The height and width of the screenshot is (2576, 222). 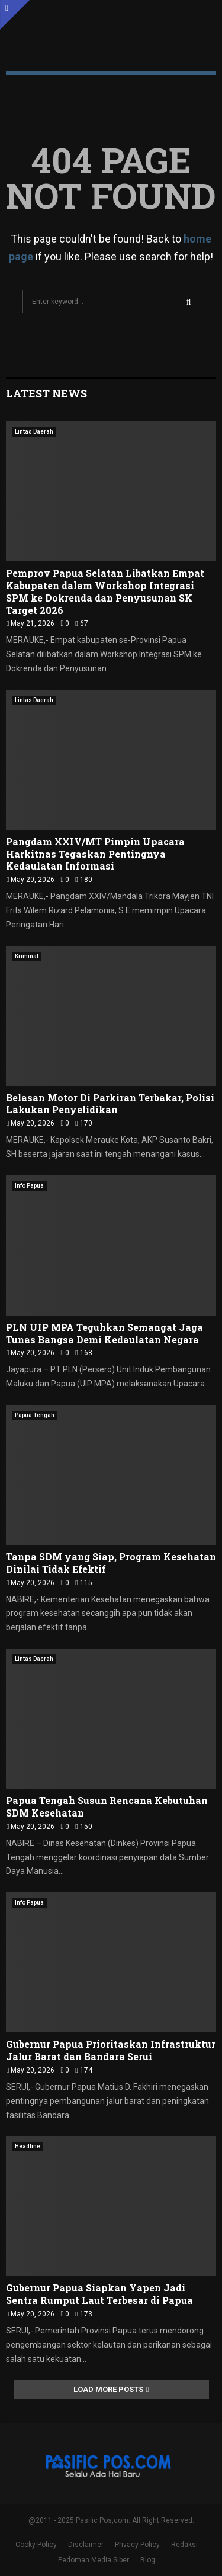 I want to click on Pemprov Papua Selatan Libatkan Empat Kabupaten dalam Workshop Integrasi SPM ke Dokrenda dan Penyusunan SK Target 2026, so click(x=105, y=591).